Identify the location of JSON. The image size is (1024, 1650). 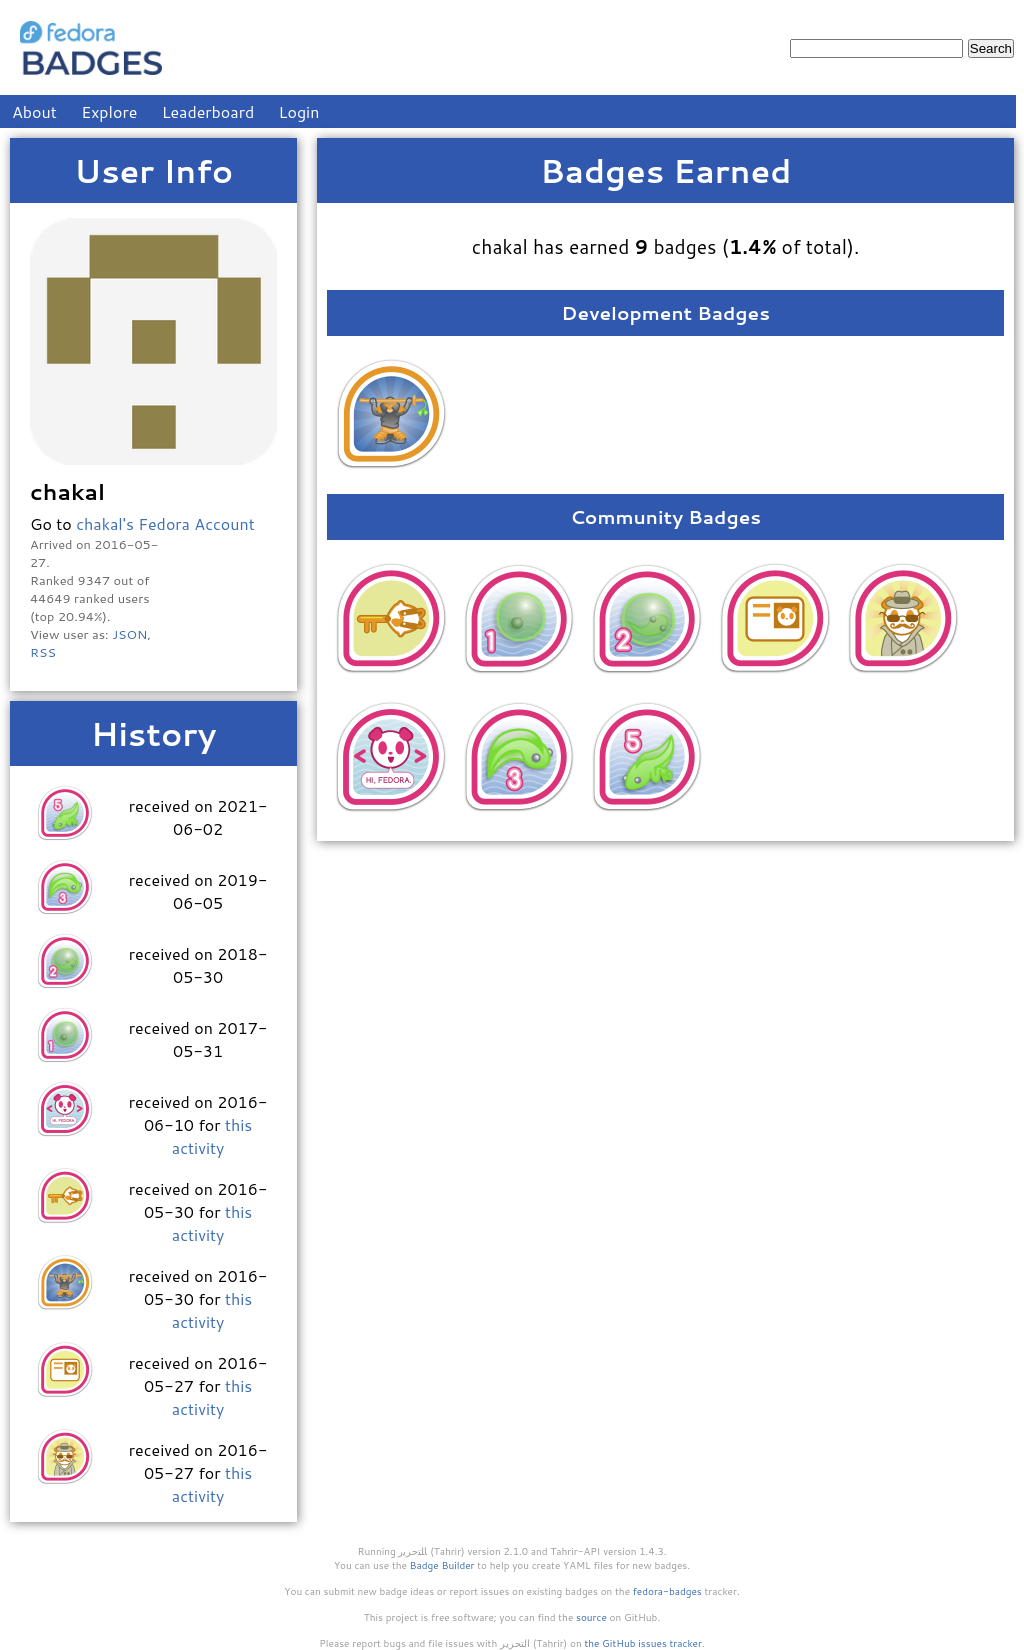
(129, 634).